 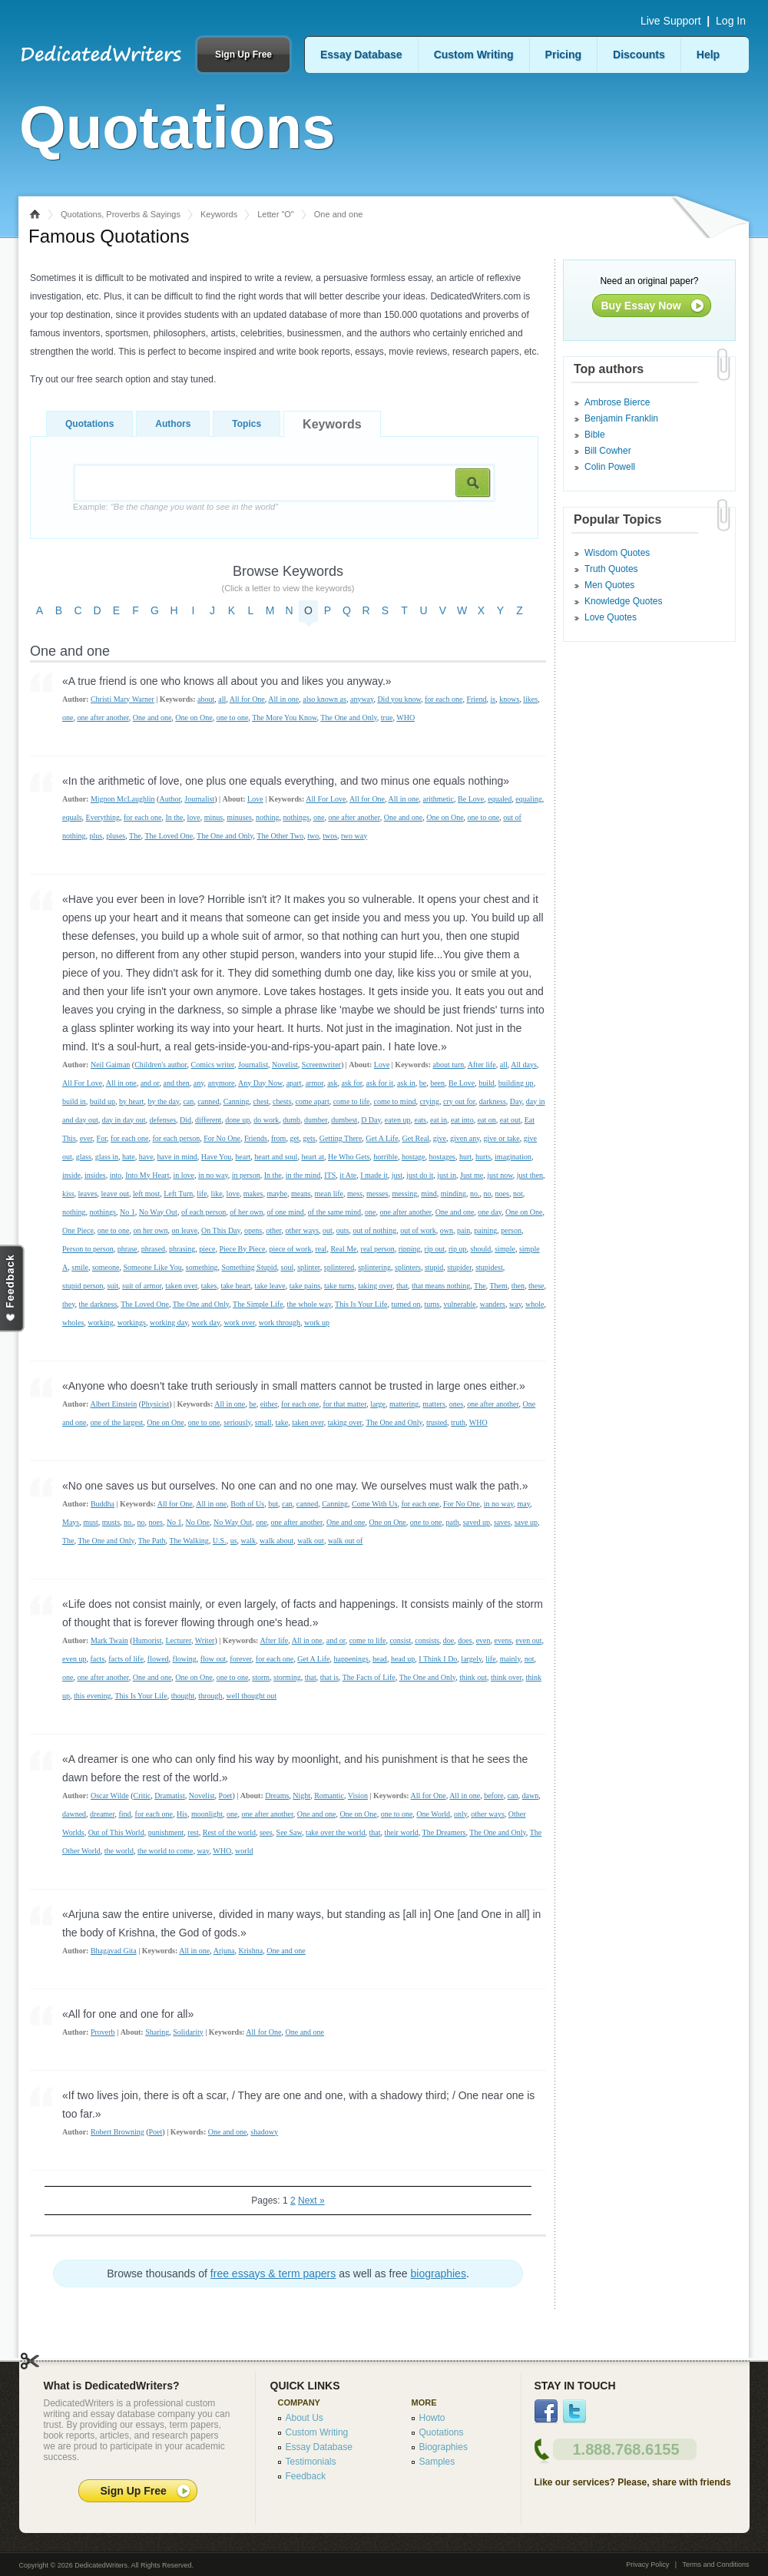 I want to click on Journalist, so click(x=199, y=799).